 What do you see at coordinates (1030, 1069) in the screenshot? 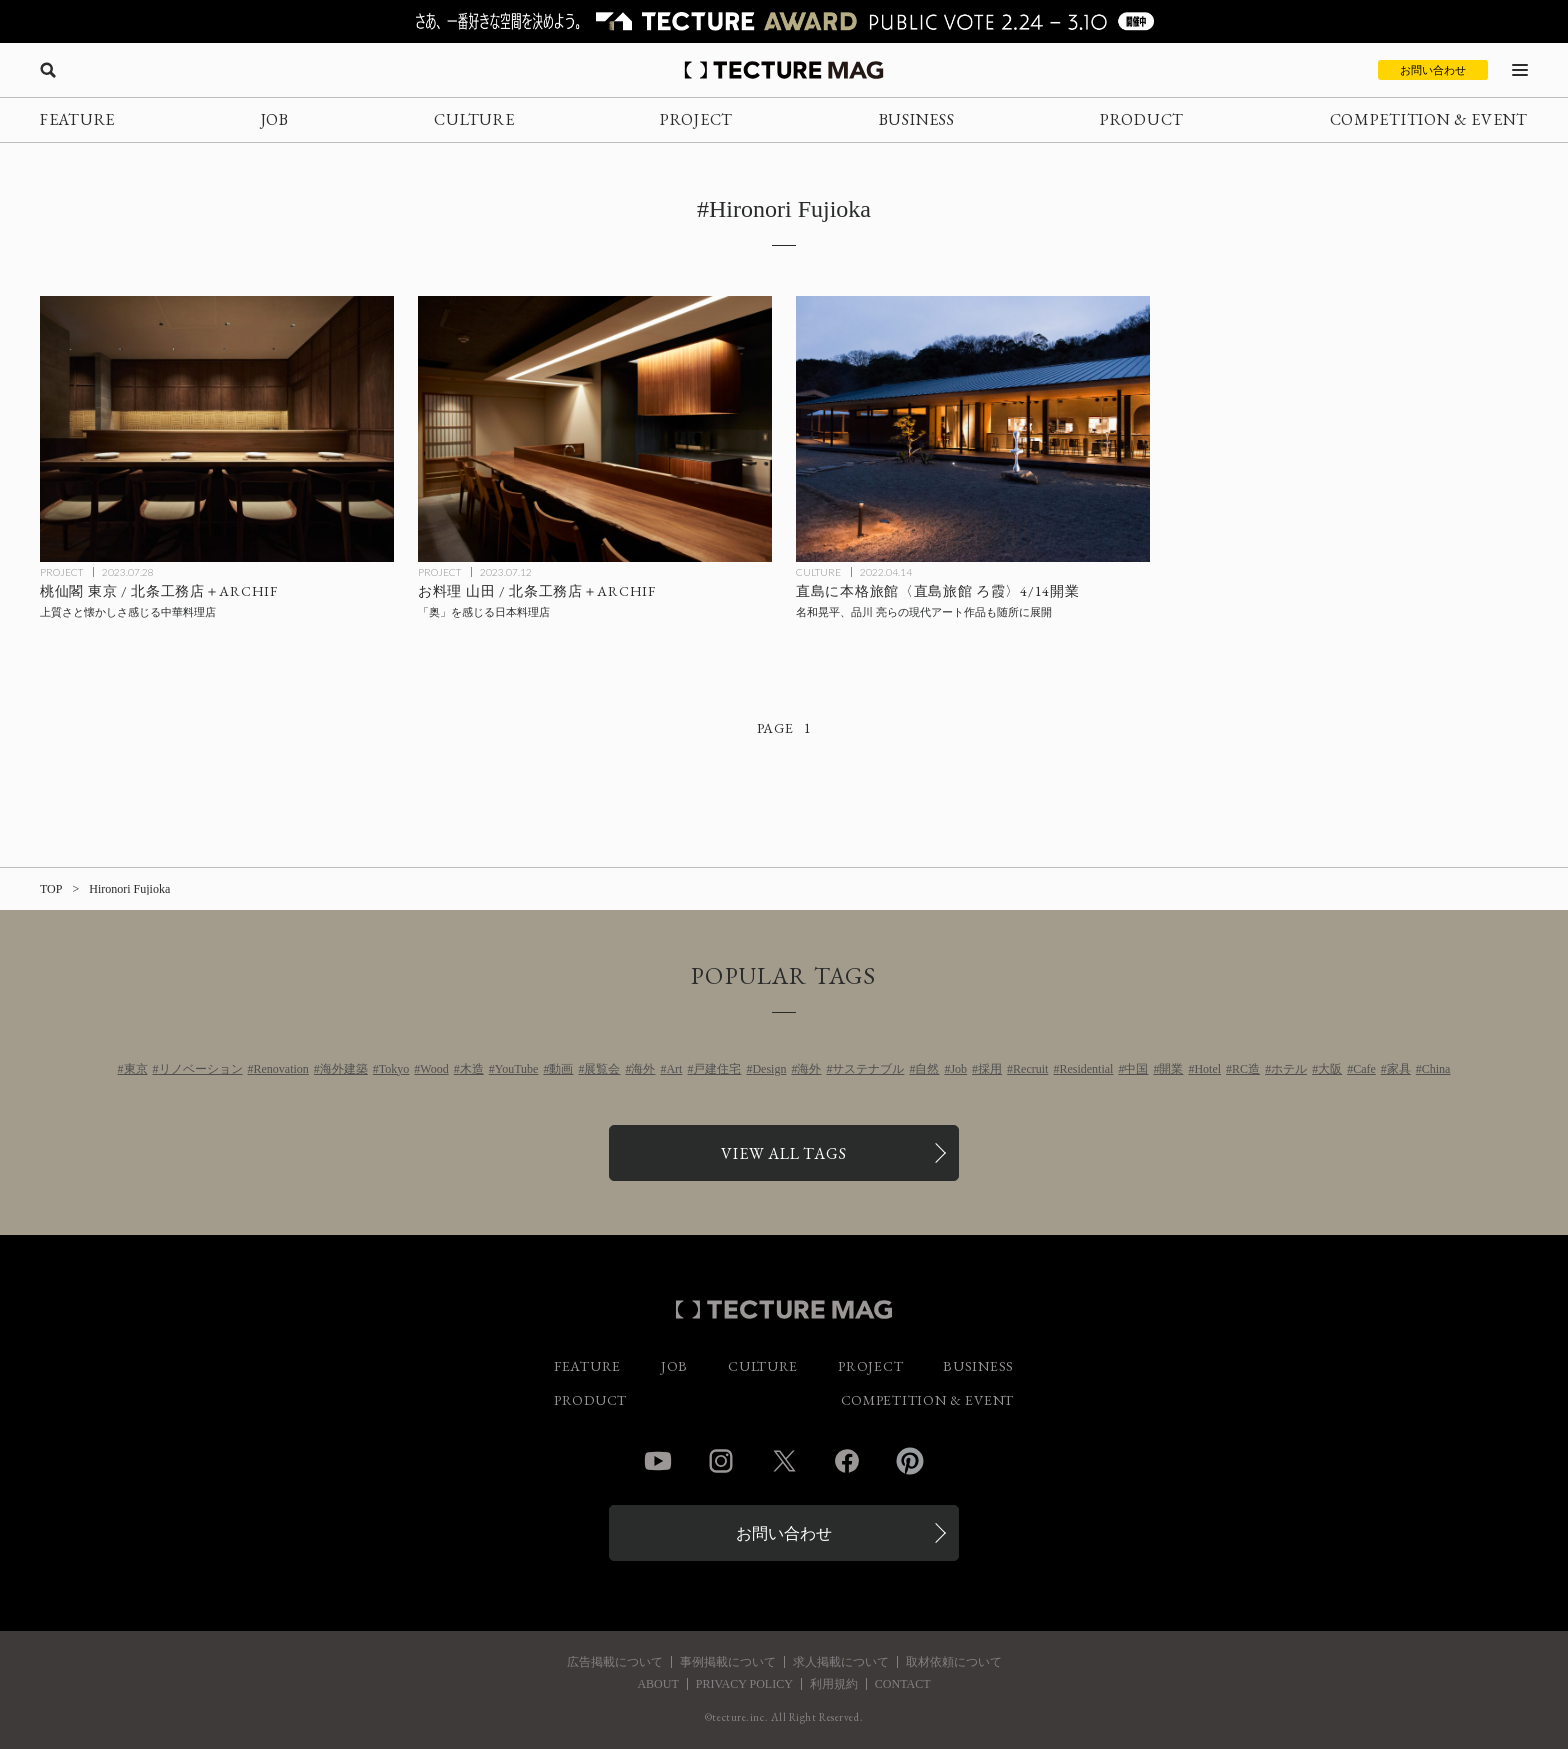
I see `Recruit` at bounding box center [1030, 1069].